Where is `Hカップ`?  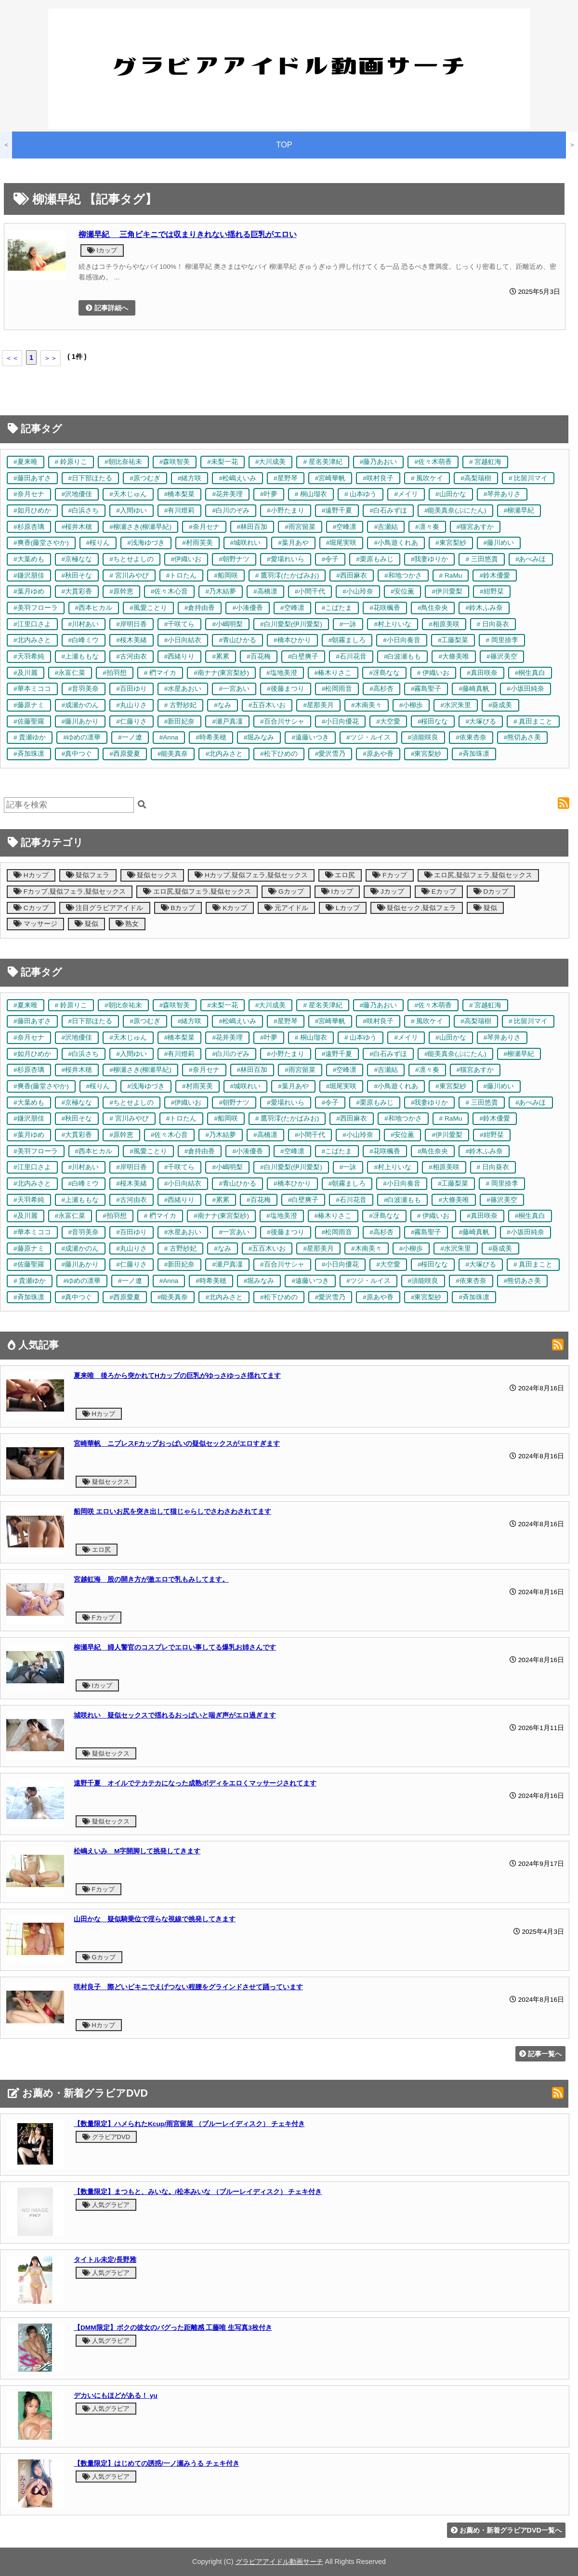
Hカップ is located at coordinates (31, 875).